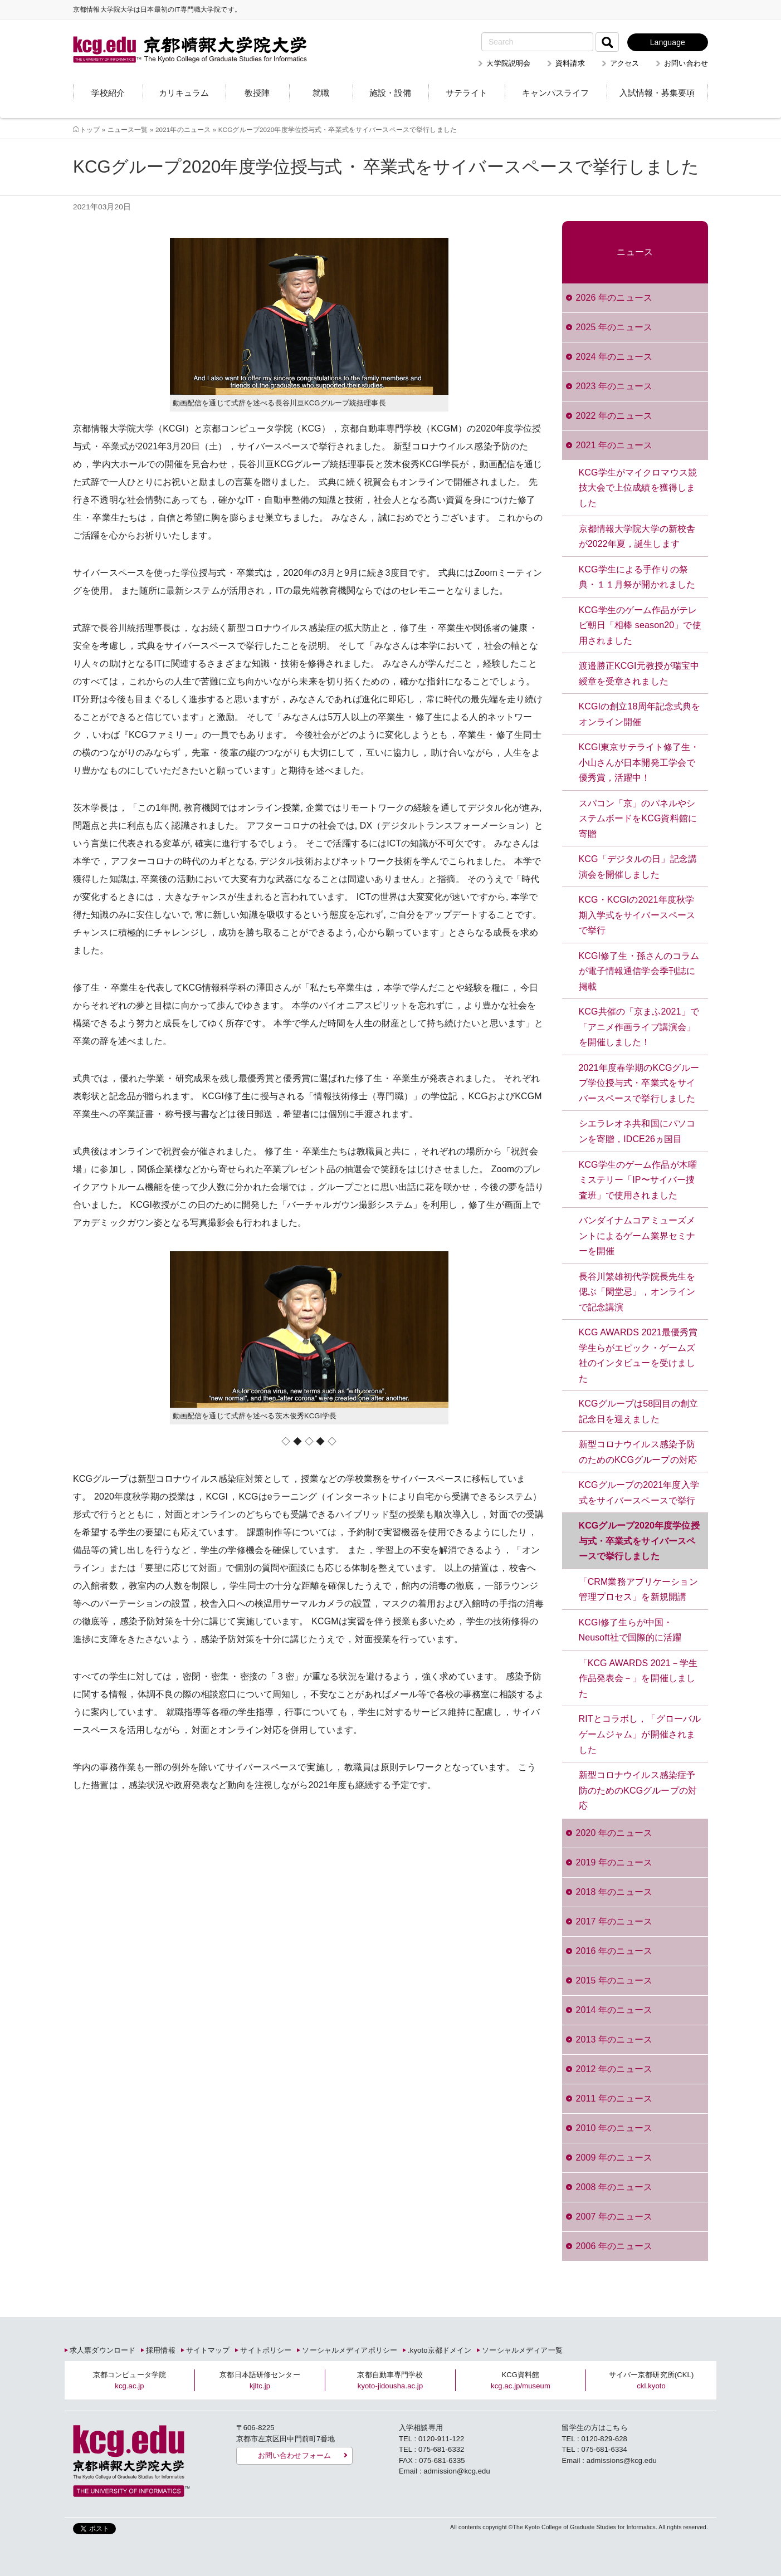 The height and width of the screenshot is (2576, 781). Describe the element at coordinates (640, 1734) in the screenshot. I see `RITとコラボし，「グローバルゲームジャム」が開催されました` at that location.